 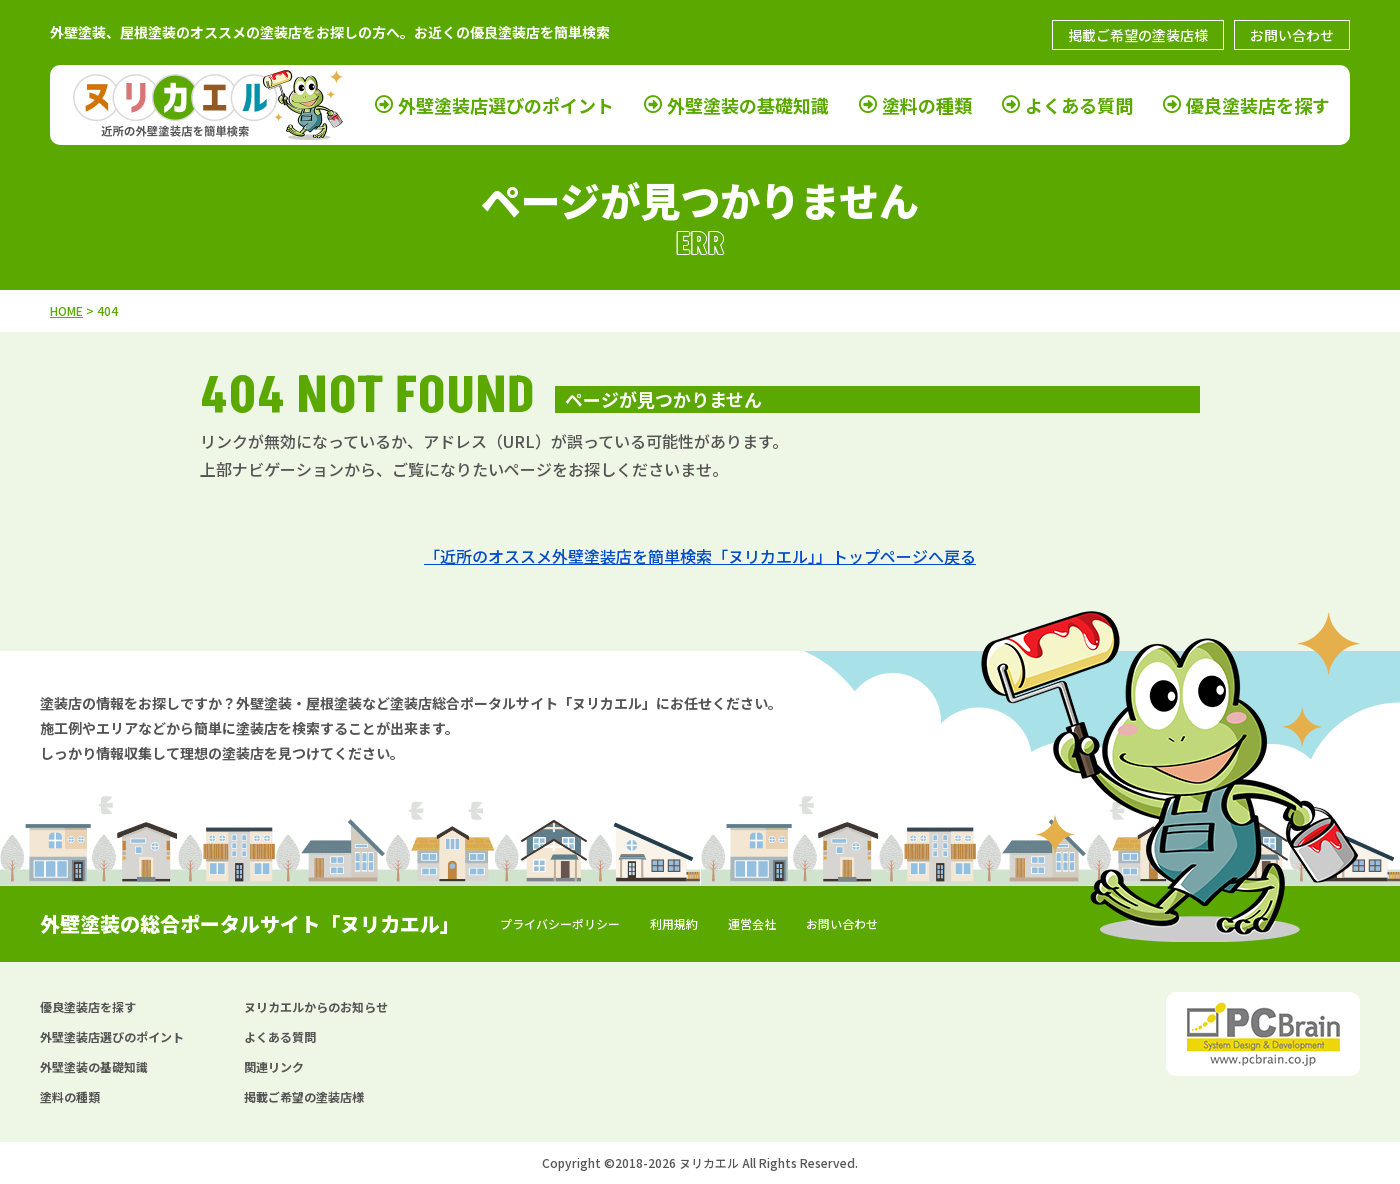 What do you see at coordinates (700, 556) in the screenshot?
I see `「近所のオススメ外壁塗装店を簡単検索「ヌリカエル」」トップページへ戻る` at bounding box center [700, 556].